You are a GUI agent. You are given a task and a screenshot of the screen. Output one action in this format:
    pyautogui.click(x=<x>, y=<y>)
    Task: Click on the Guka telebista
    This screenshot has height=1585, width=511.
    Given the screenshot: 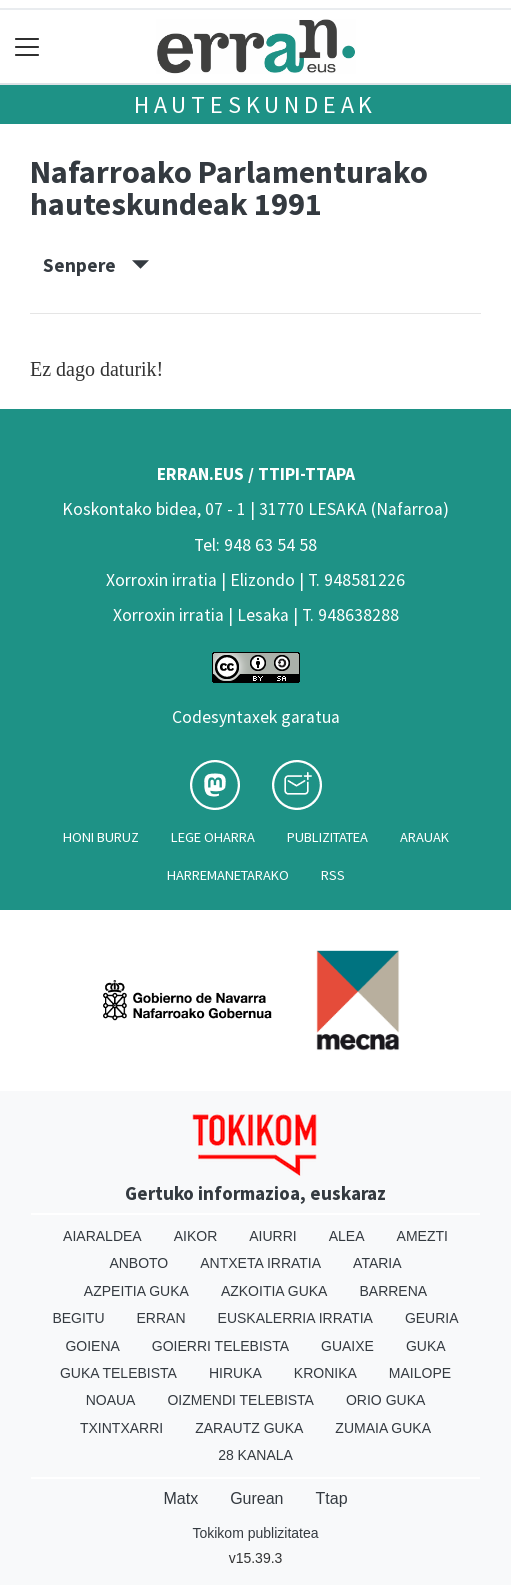 What is the action you would take?
    pyautogui.click(x=118, y=1373)
    